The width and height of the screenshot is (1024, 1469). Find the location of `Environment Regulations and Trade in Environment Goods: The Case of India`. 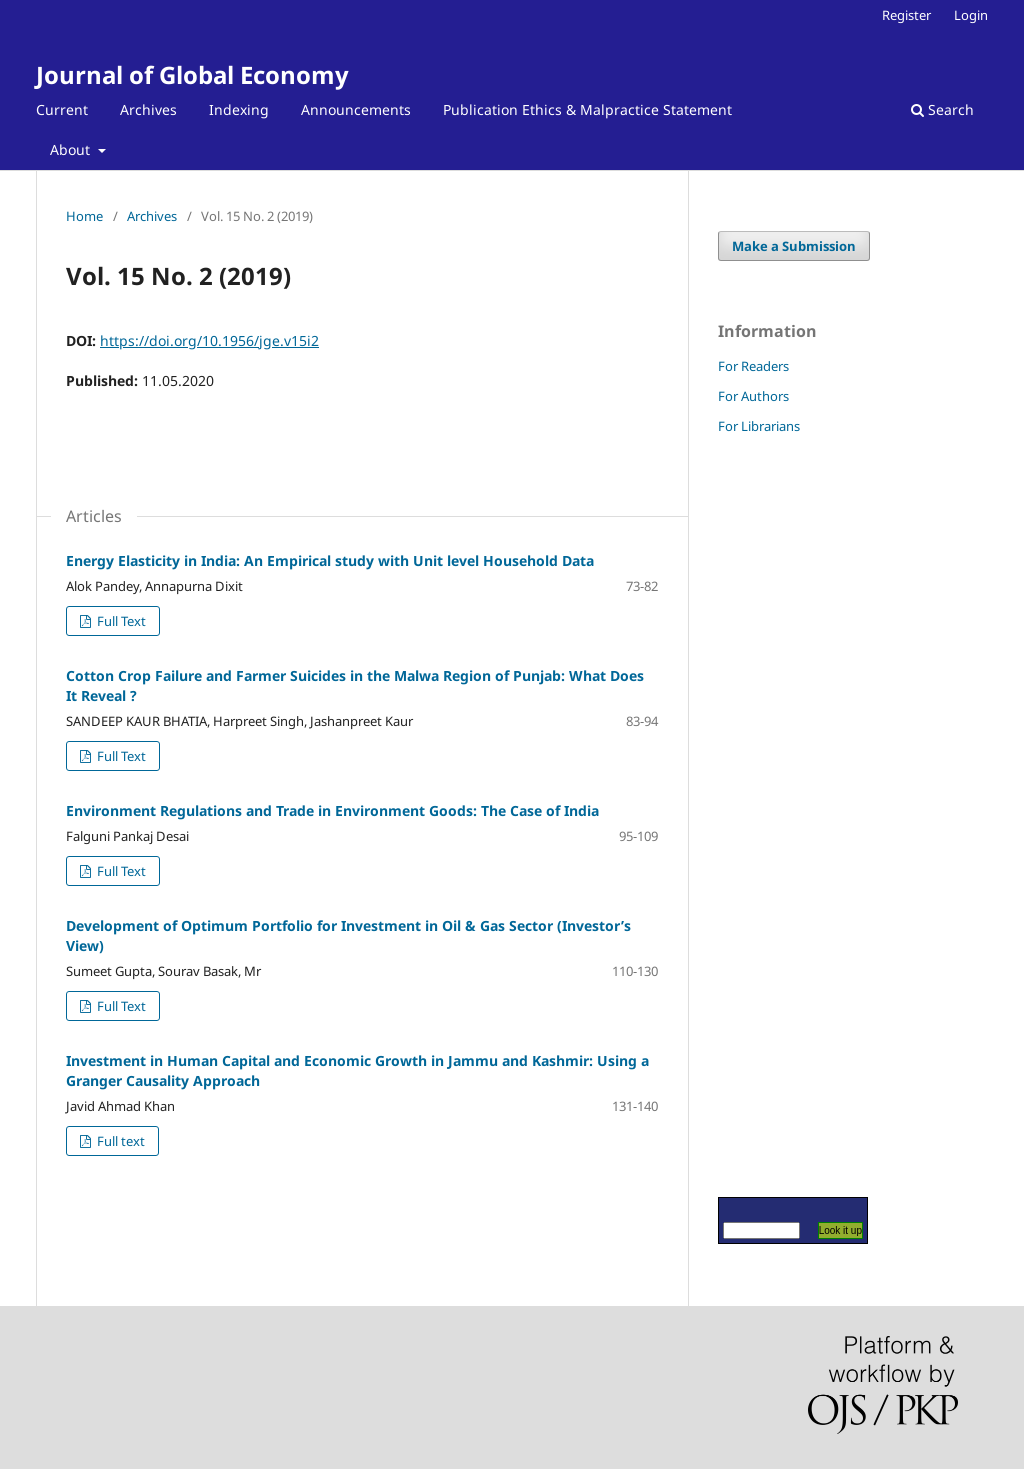

Environment Regulations and Trade in Environment Goods: The Case of India is located at coordinates (332, 810).